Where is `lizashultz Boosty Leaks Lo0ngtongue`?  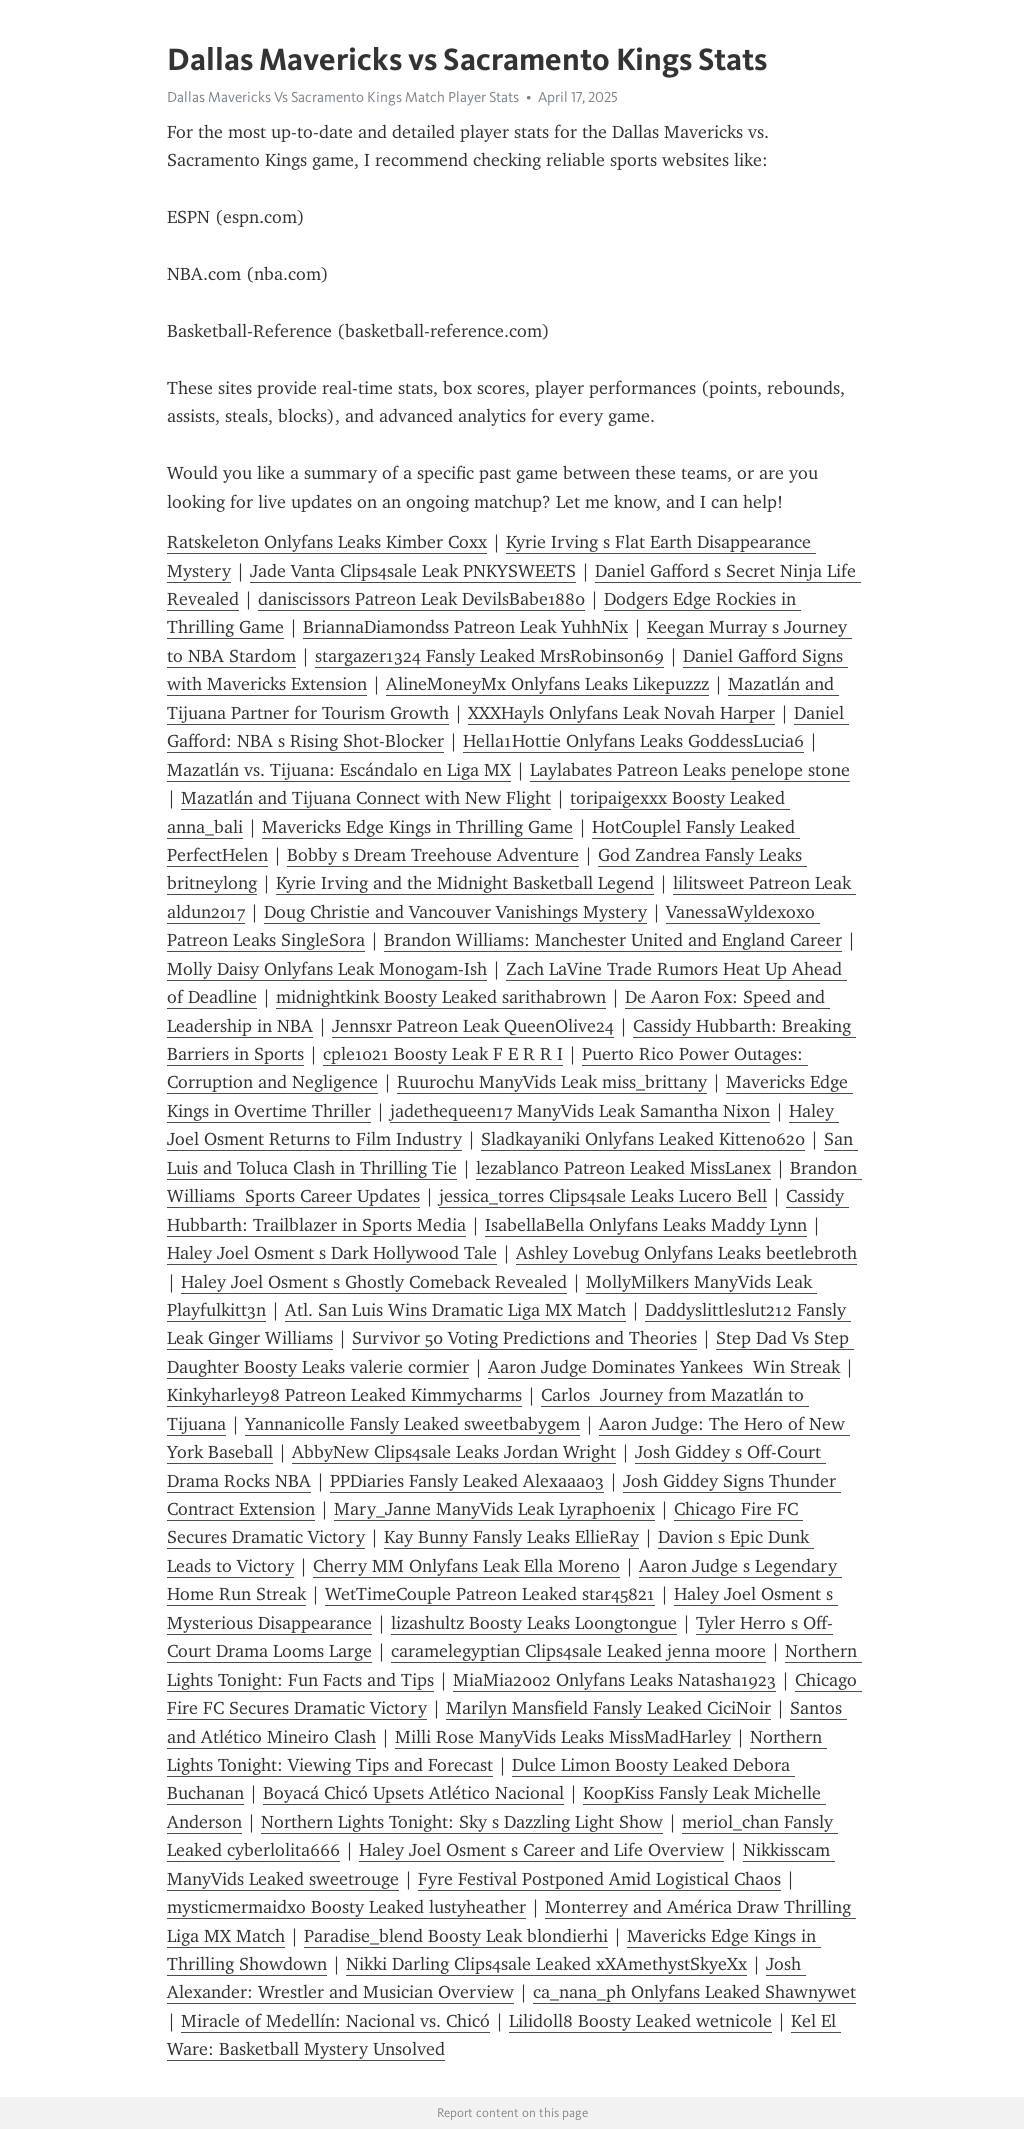 lizashultz Boosty Leaks Lo0ngtongue is located at coordinates (534, 1623).